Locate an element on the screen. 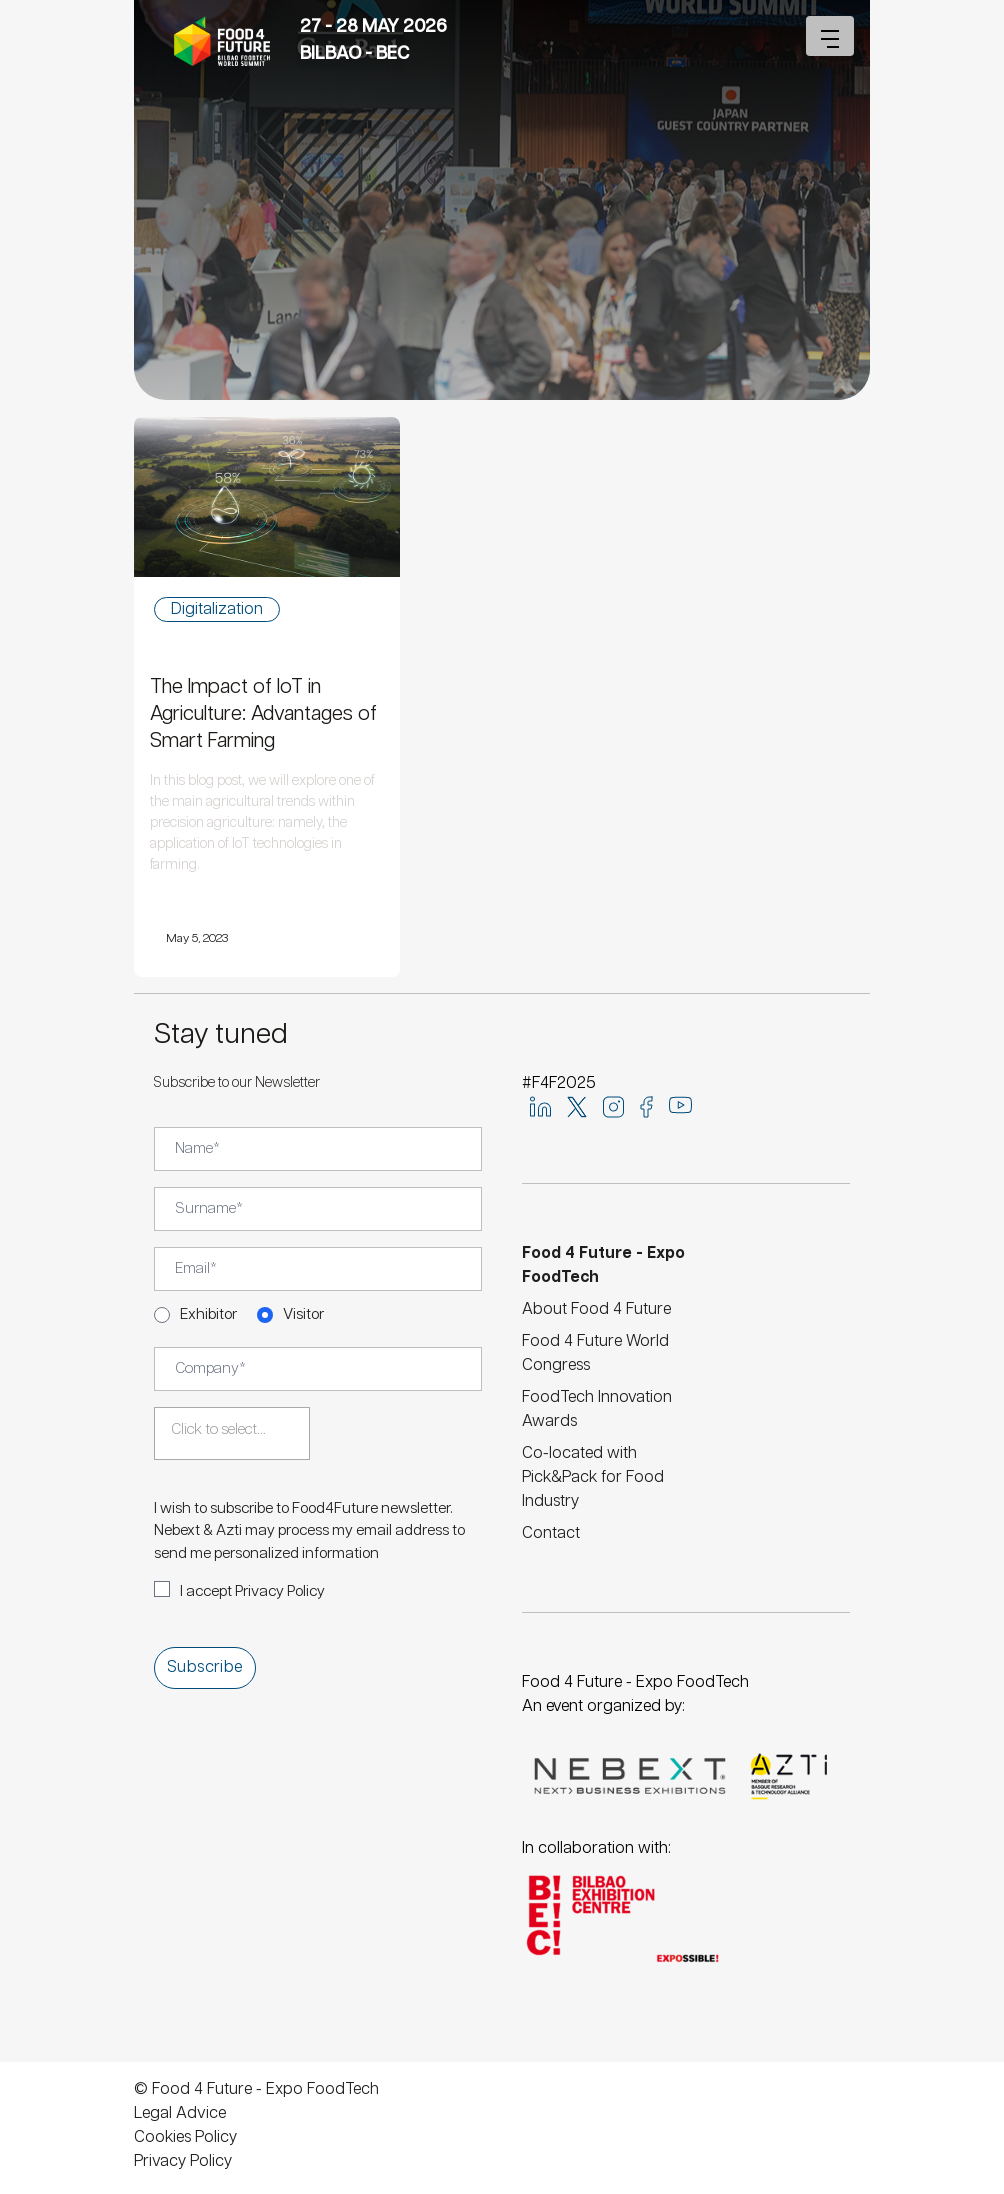 This screenshot has width=1004, height=2194. Legal Advice is located at coordinates (180, 2113).